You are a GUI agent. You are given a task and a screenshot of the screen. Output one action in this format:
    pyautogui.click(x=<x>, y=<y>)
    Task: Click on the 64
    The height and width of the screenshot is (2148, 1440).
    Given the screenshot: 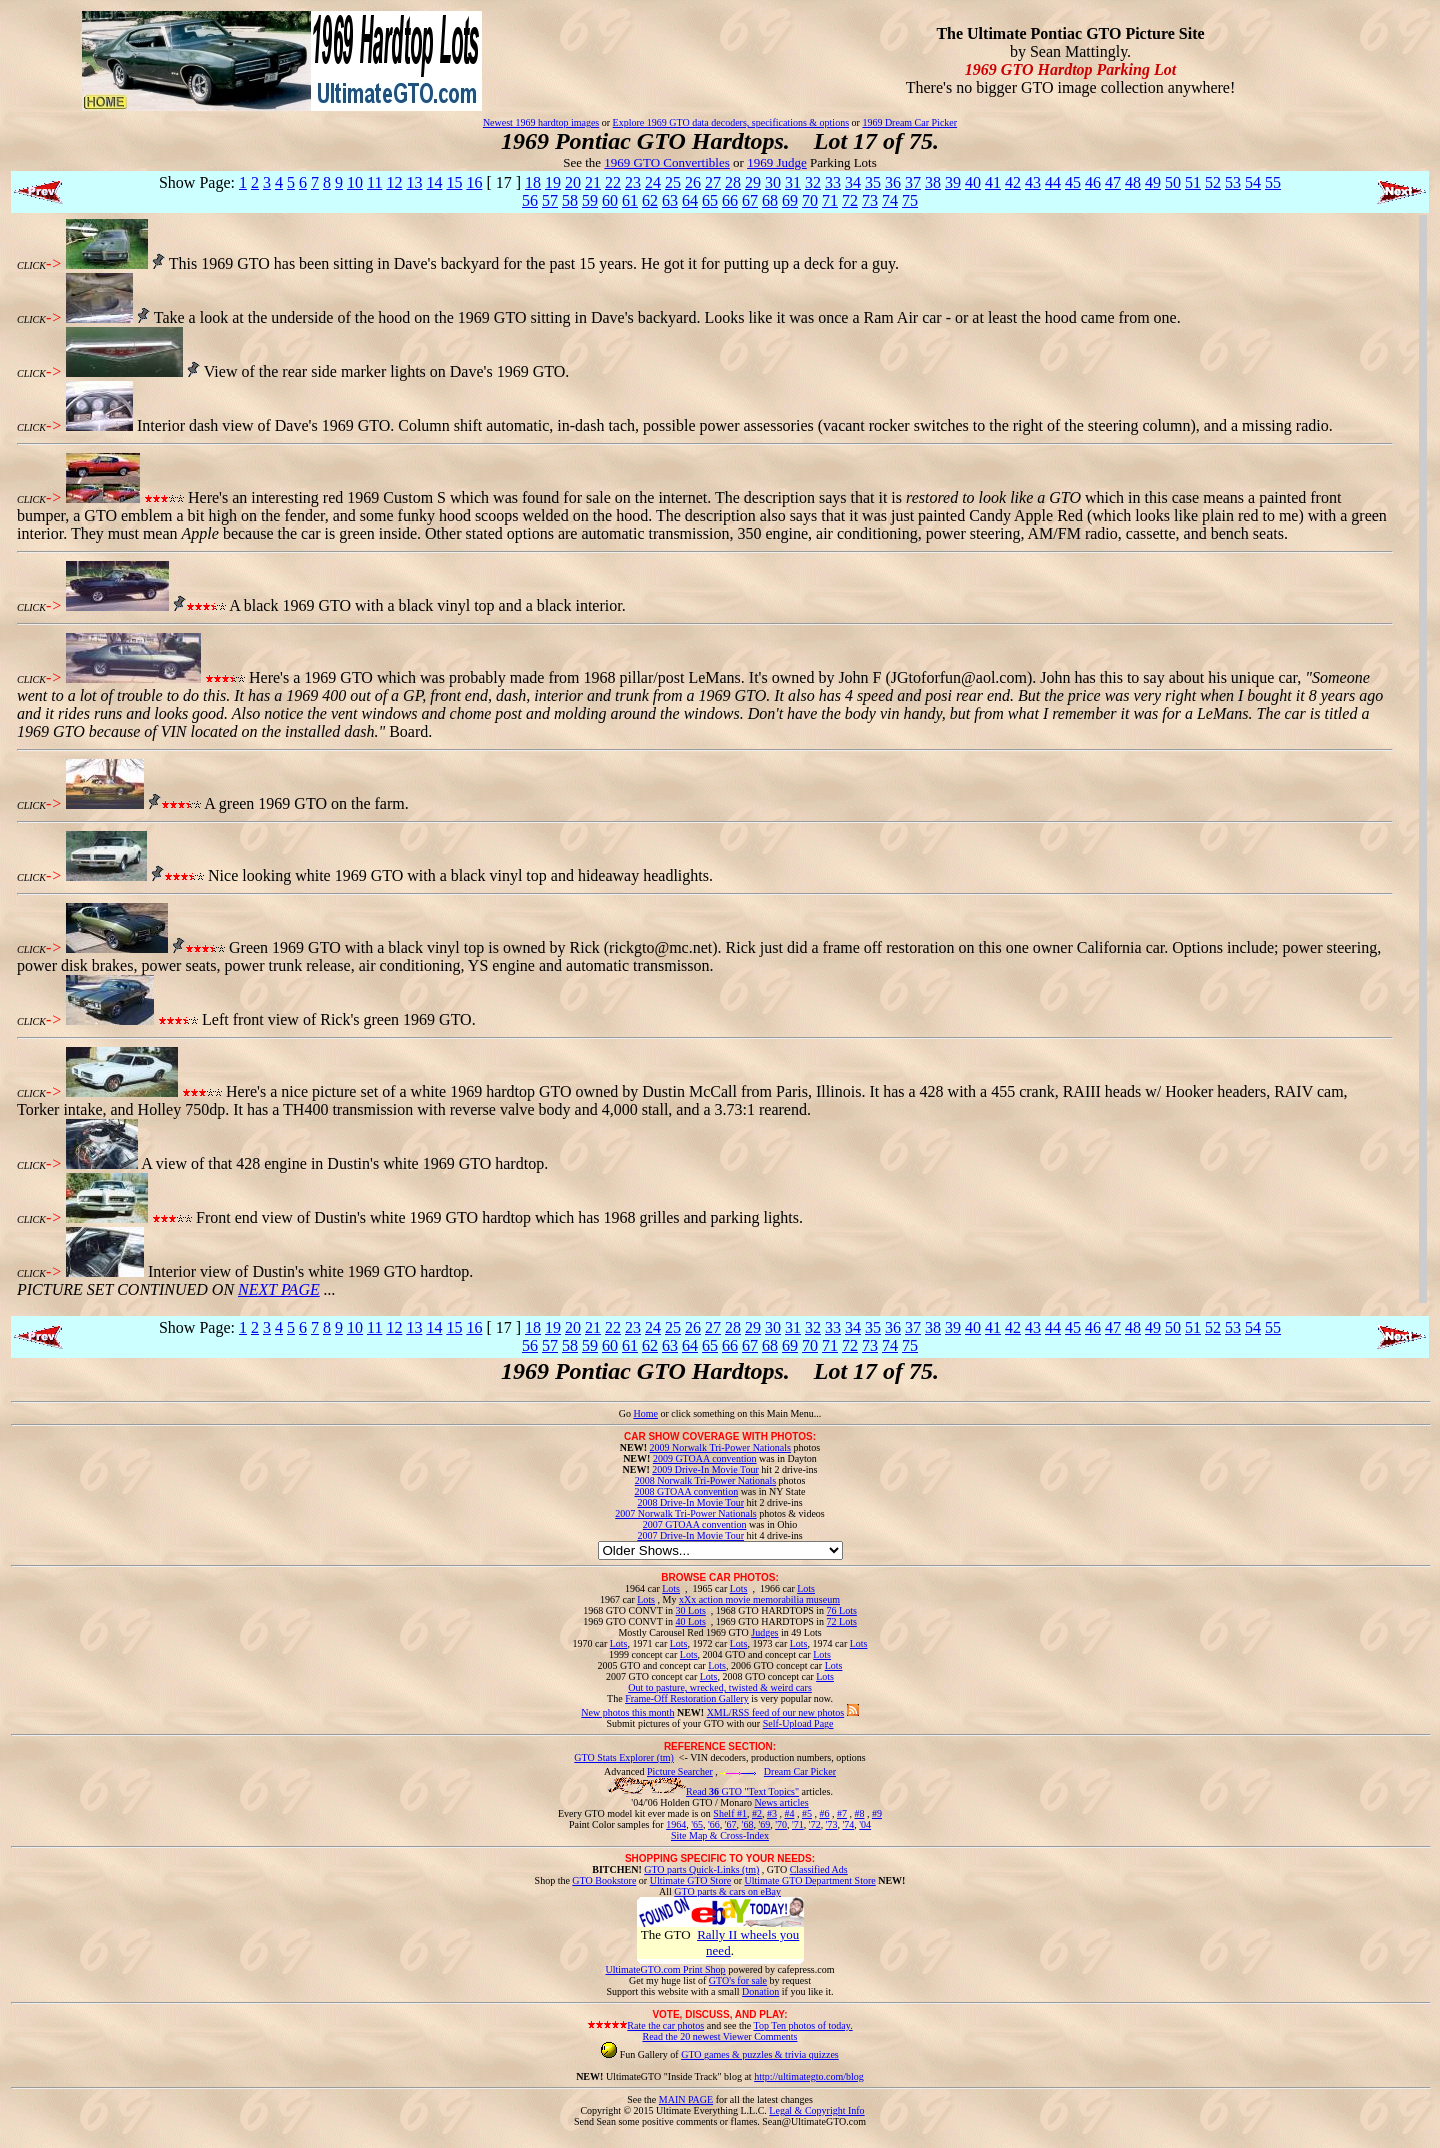 What is the action you would take?
    pyautogui.click(x=690, y=200)
    